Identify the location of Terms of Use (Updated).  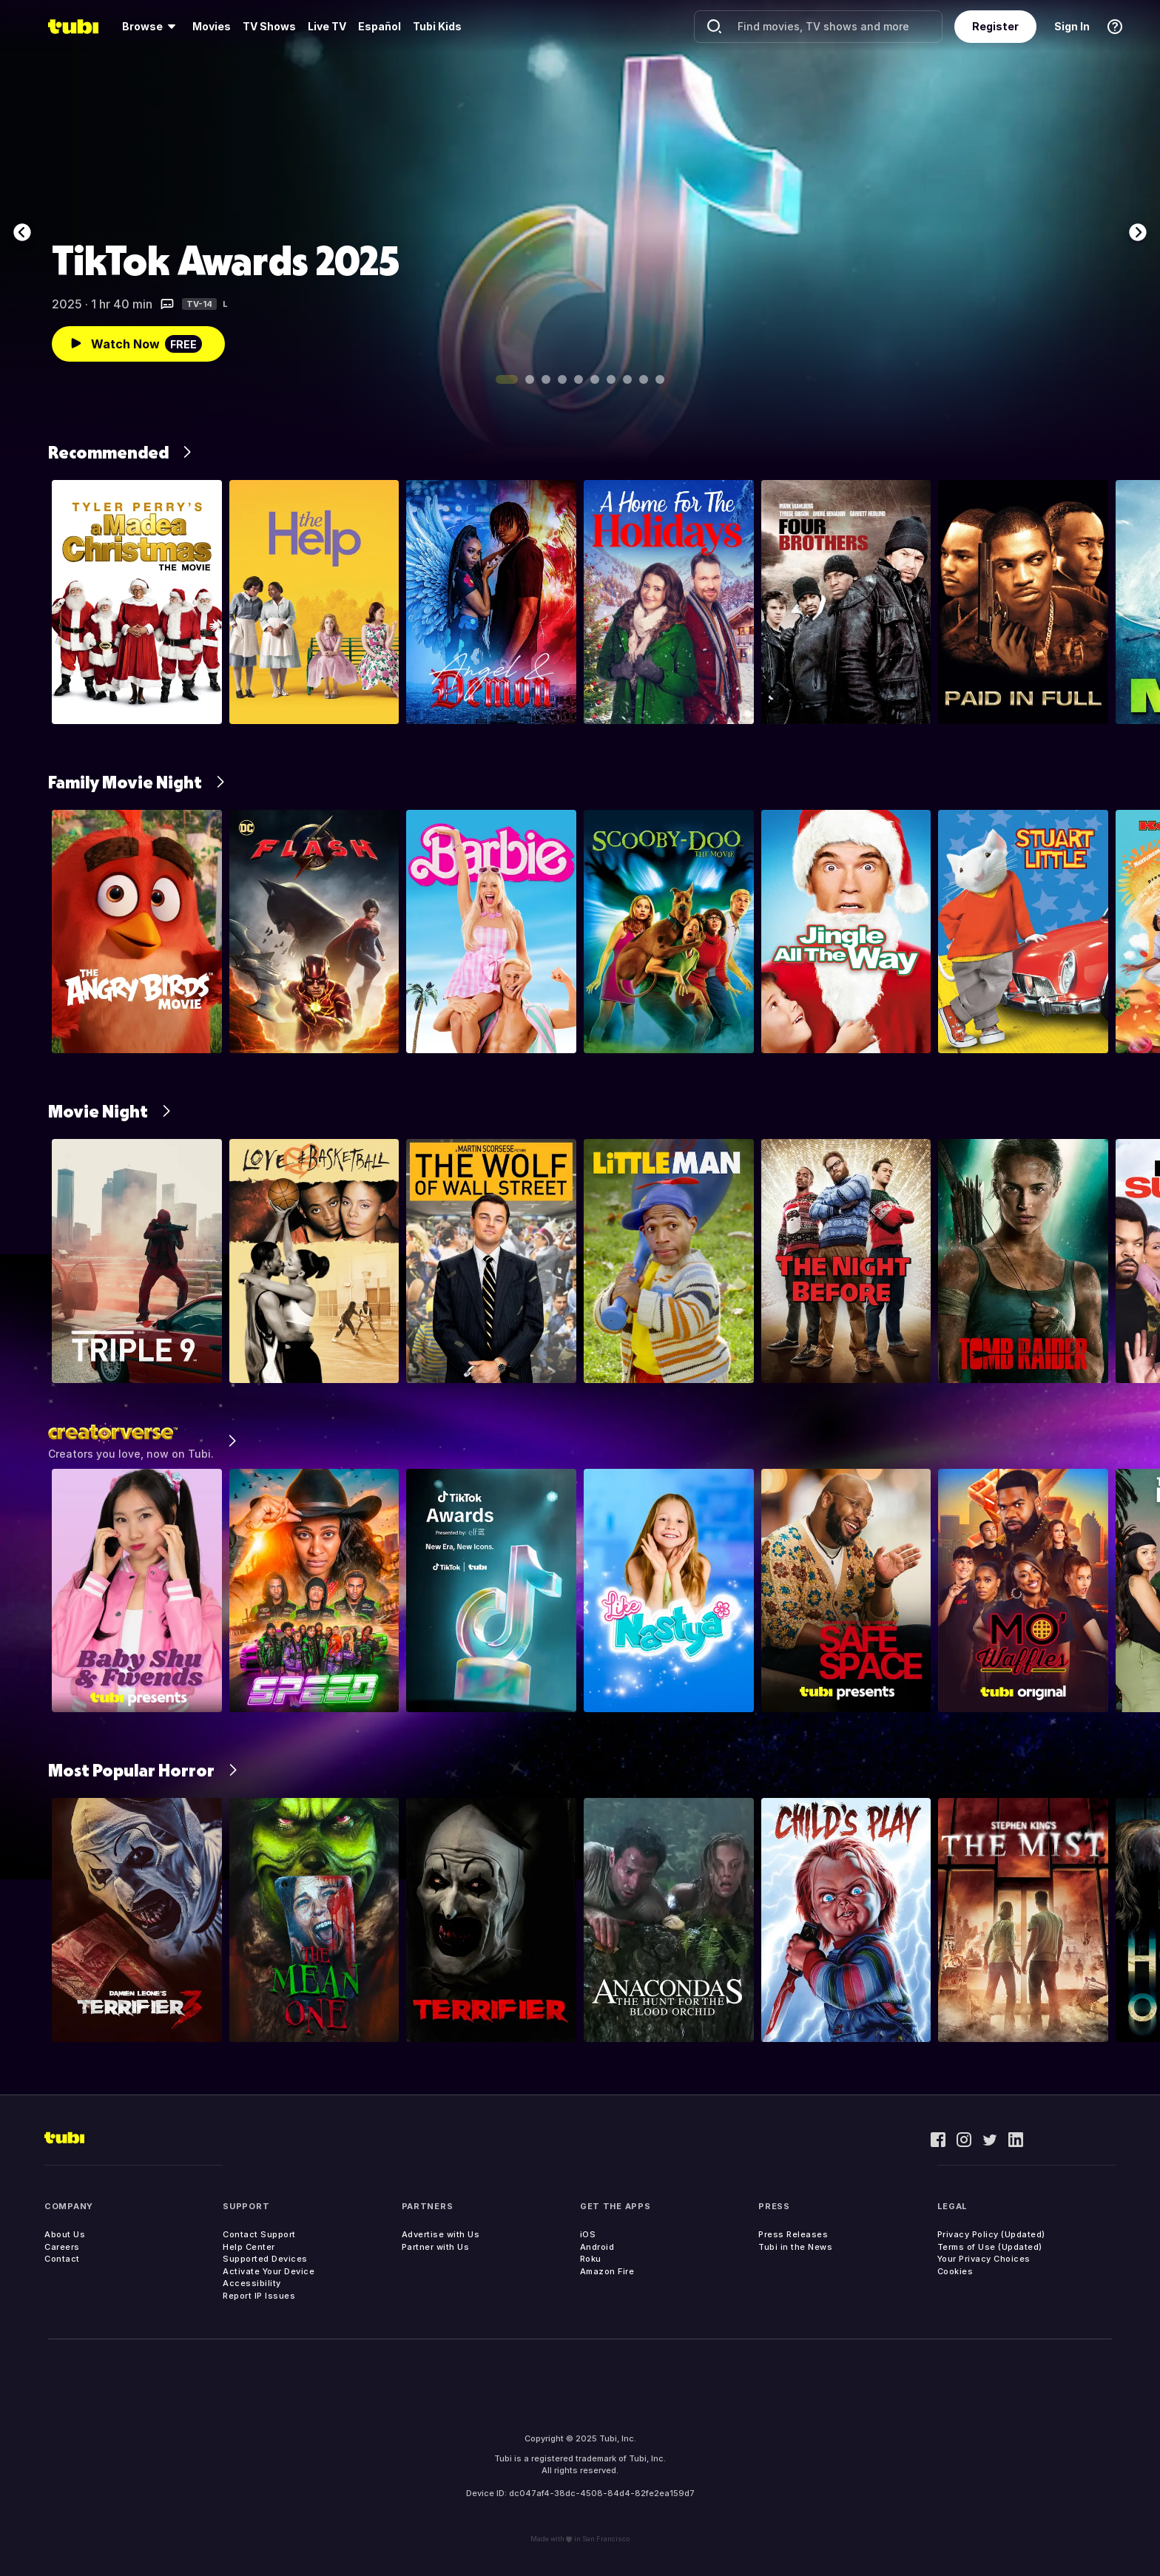
(989, 2247).